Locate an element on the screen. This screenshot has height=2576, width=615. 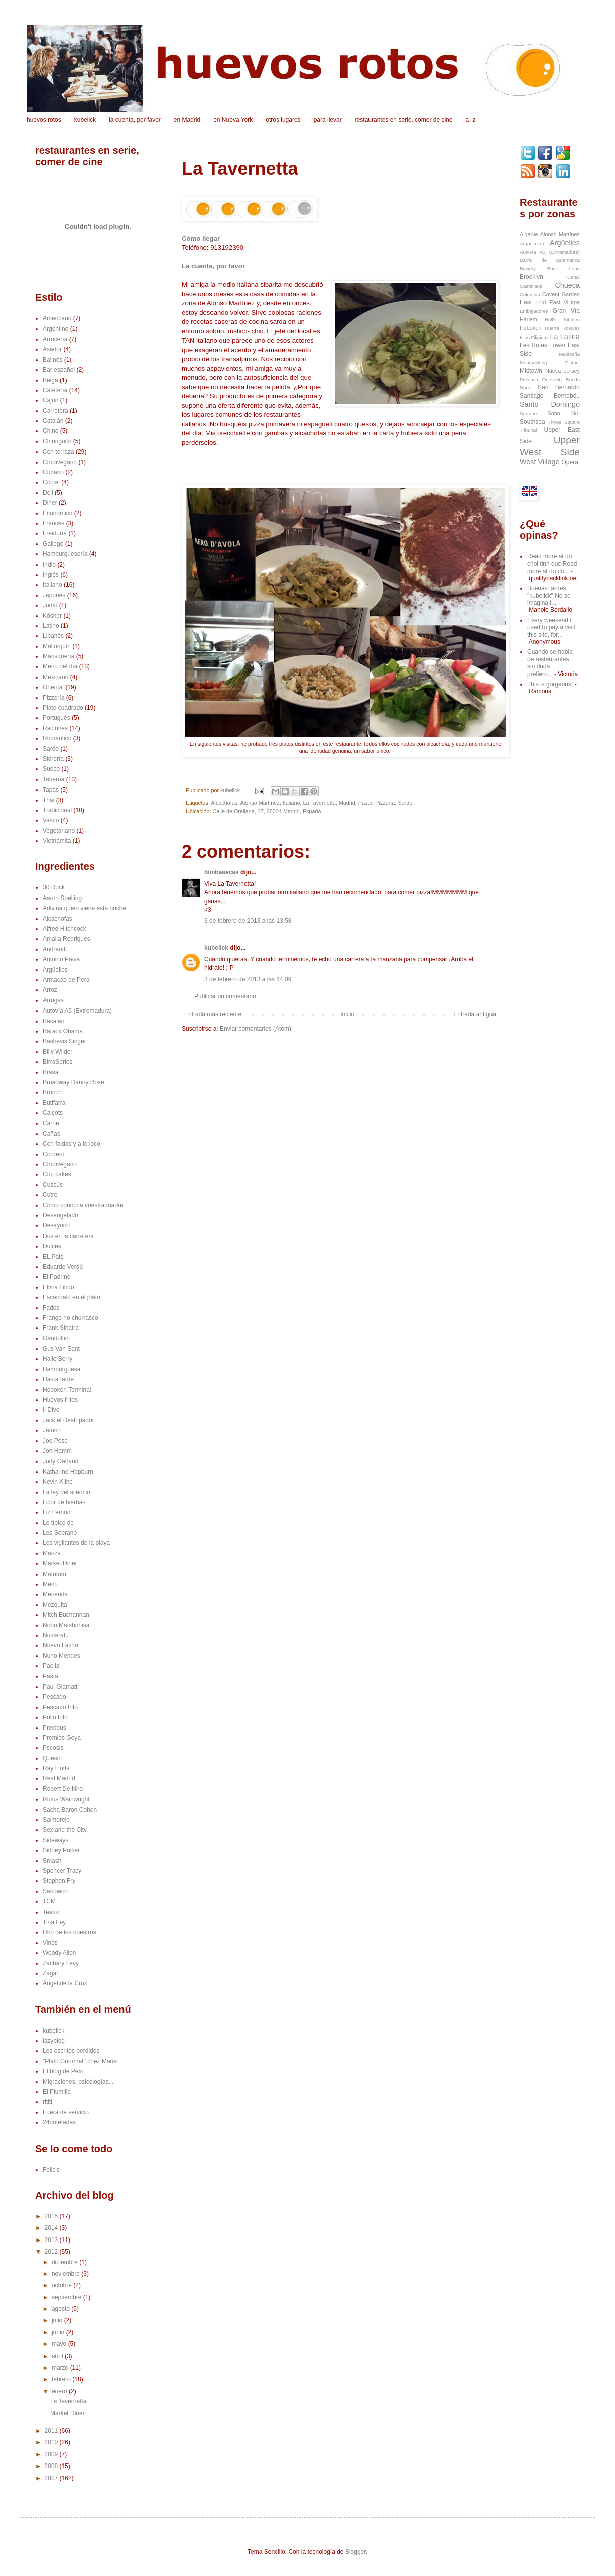
Autovía A5 (Extremadura) is located at coordinates (77, 1010).